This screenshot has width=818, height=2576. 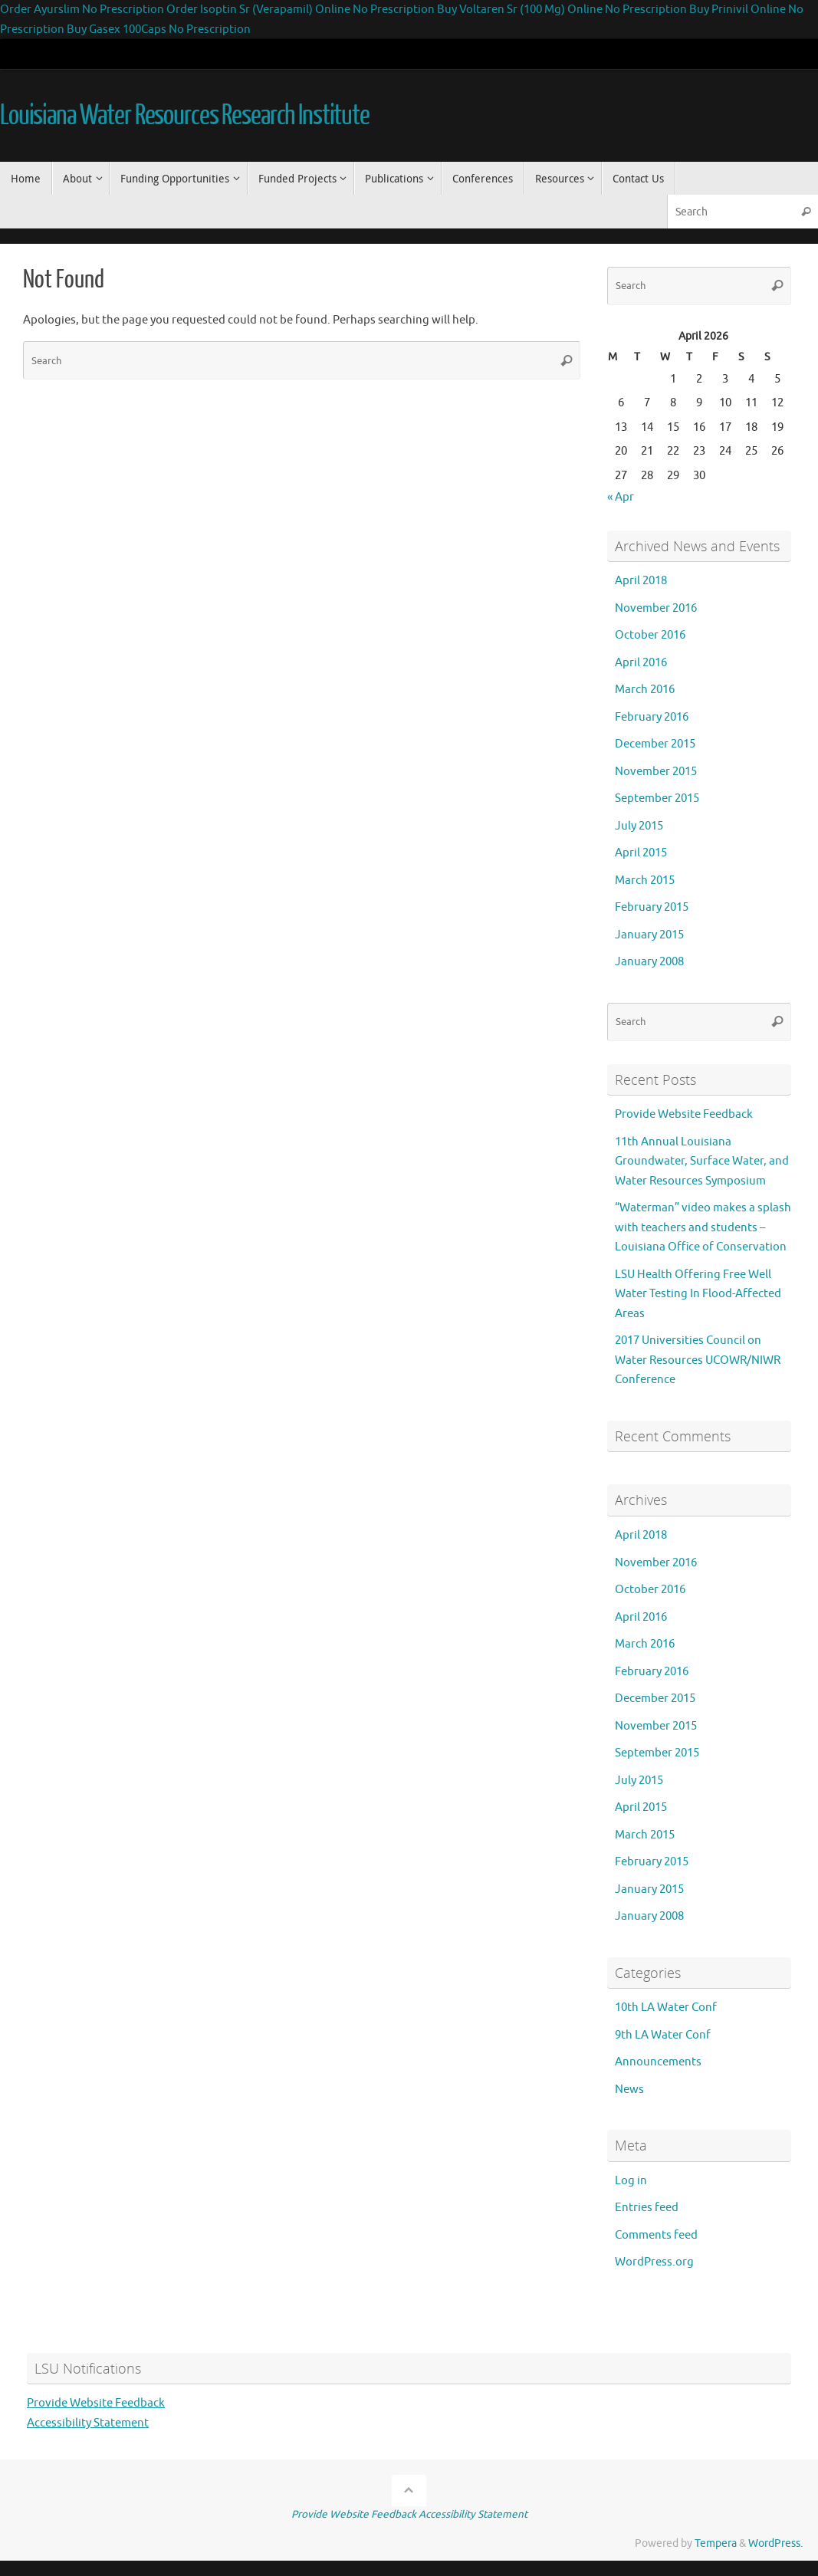 I want to click on Order Ayurslim No Prescription, so click(x=82, y=9).